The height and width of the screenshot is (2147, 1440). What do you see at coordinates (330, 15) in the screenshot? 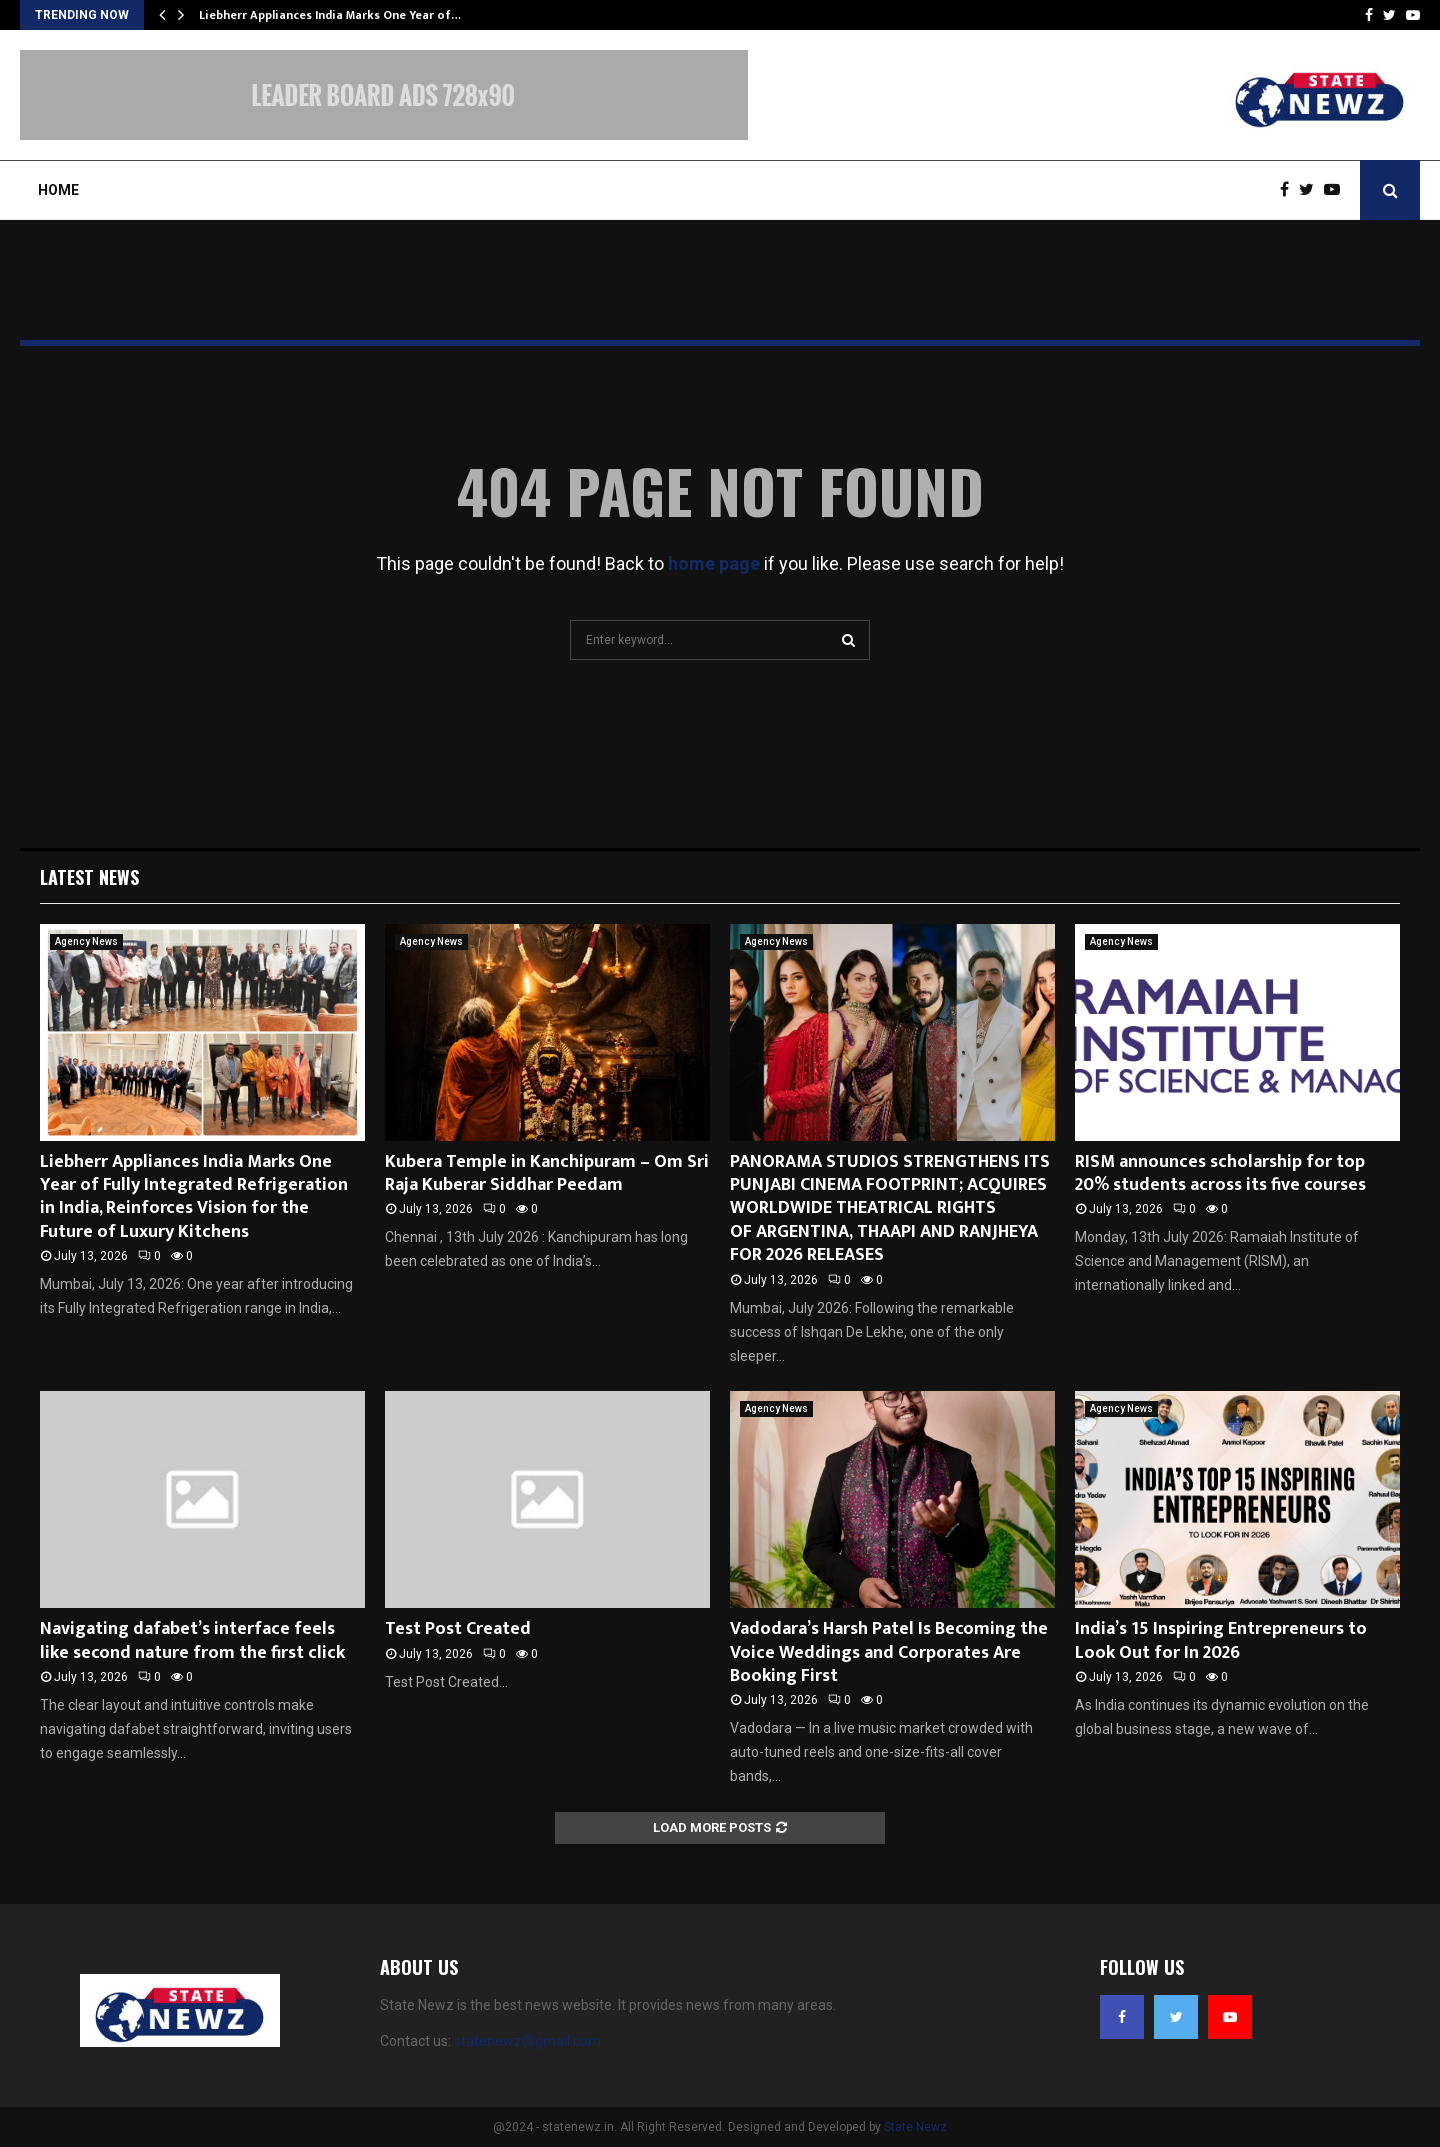
I see `Liebherr Appliances India Marks One Year of…` at bounding box center [330, 15].